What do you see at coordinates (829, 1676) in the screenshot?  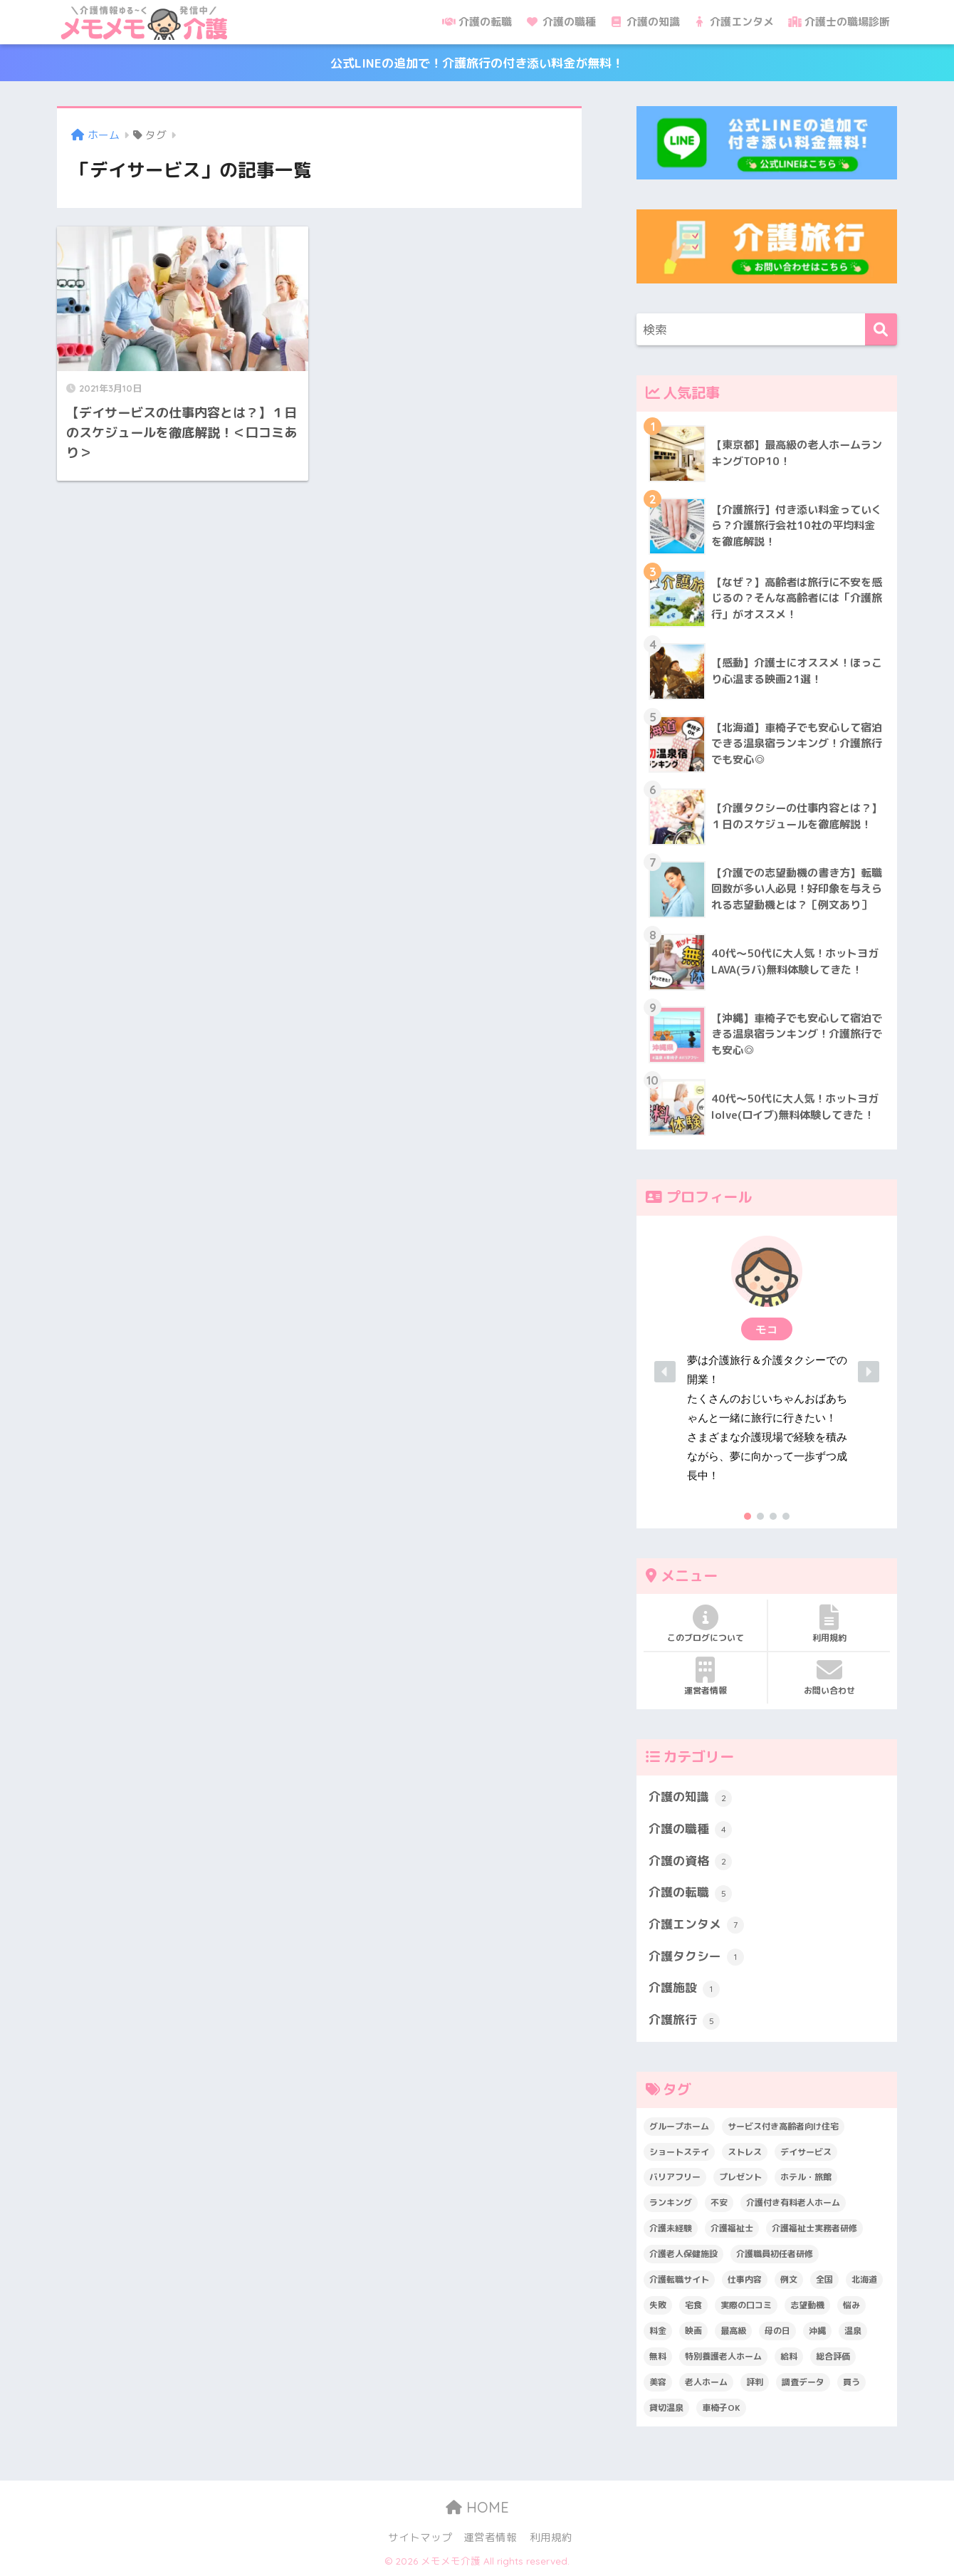 I see `お問い合わせ` at bounding box center [829, 1676].